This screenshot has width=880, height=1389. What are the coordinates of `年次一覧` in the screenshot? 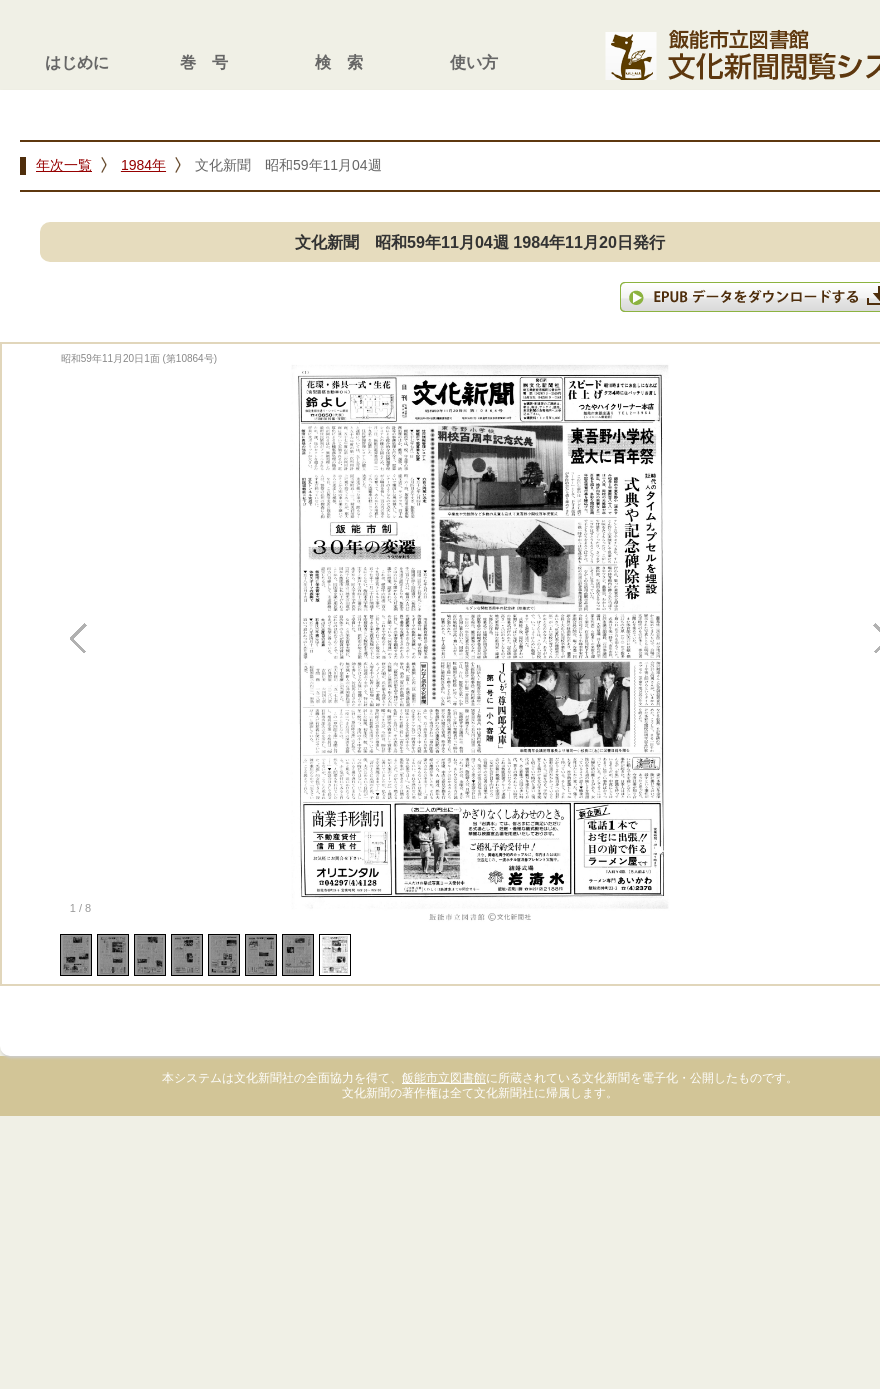 It's located at (64, 165).